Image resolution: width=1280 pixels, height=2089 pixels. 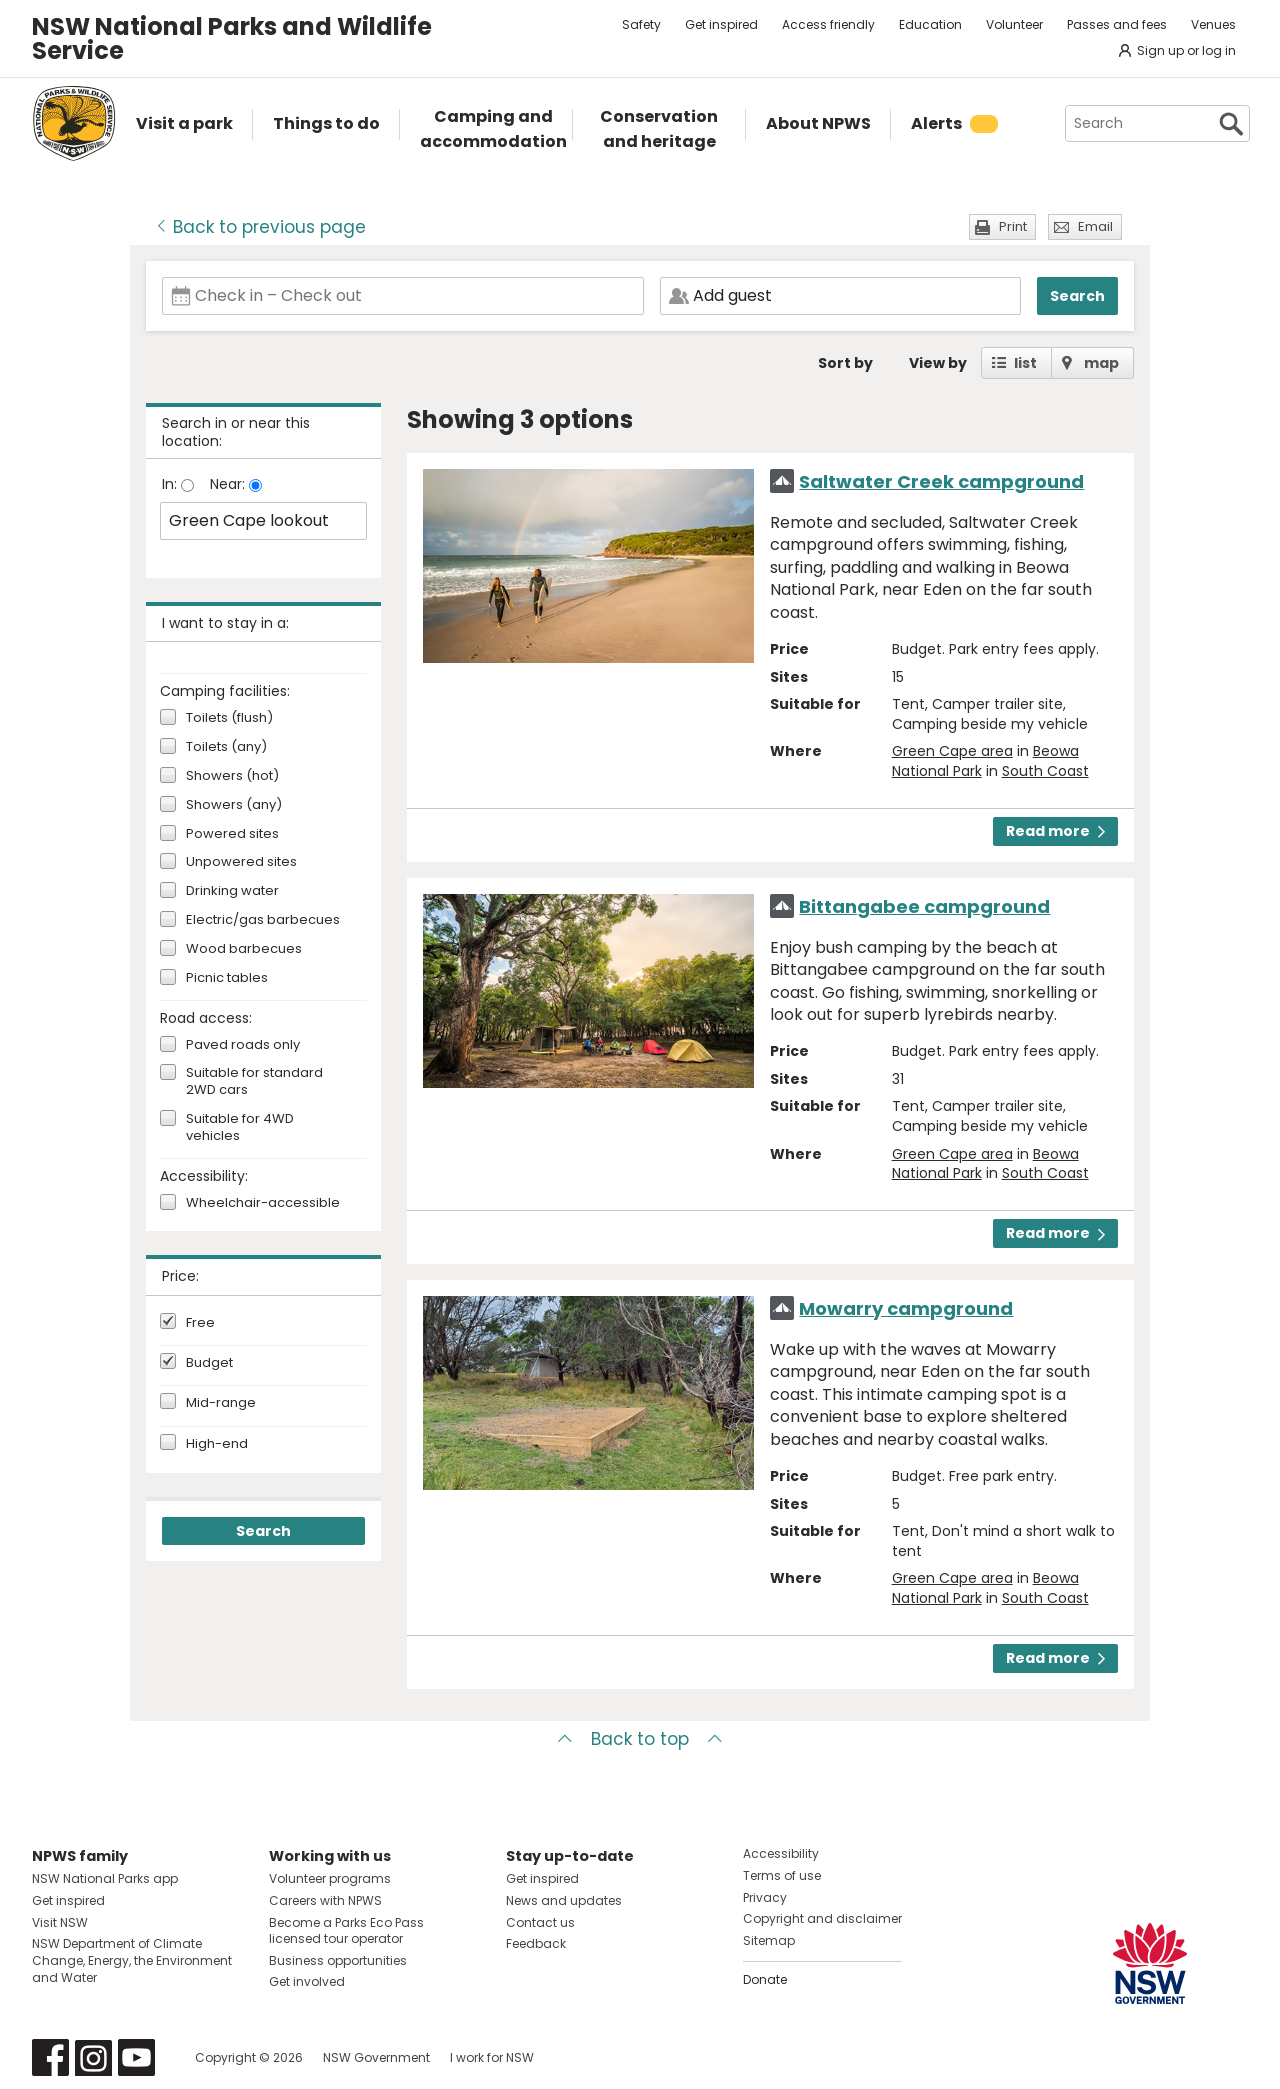 I want to click on Terms of use, so click(x=782, y=1875).